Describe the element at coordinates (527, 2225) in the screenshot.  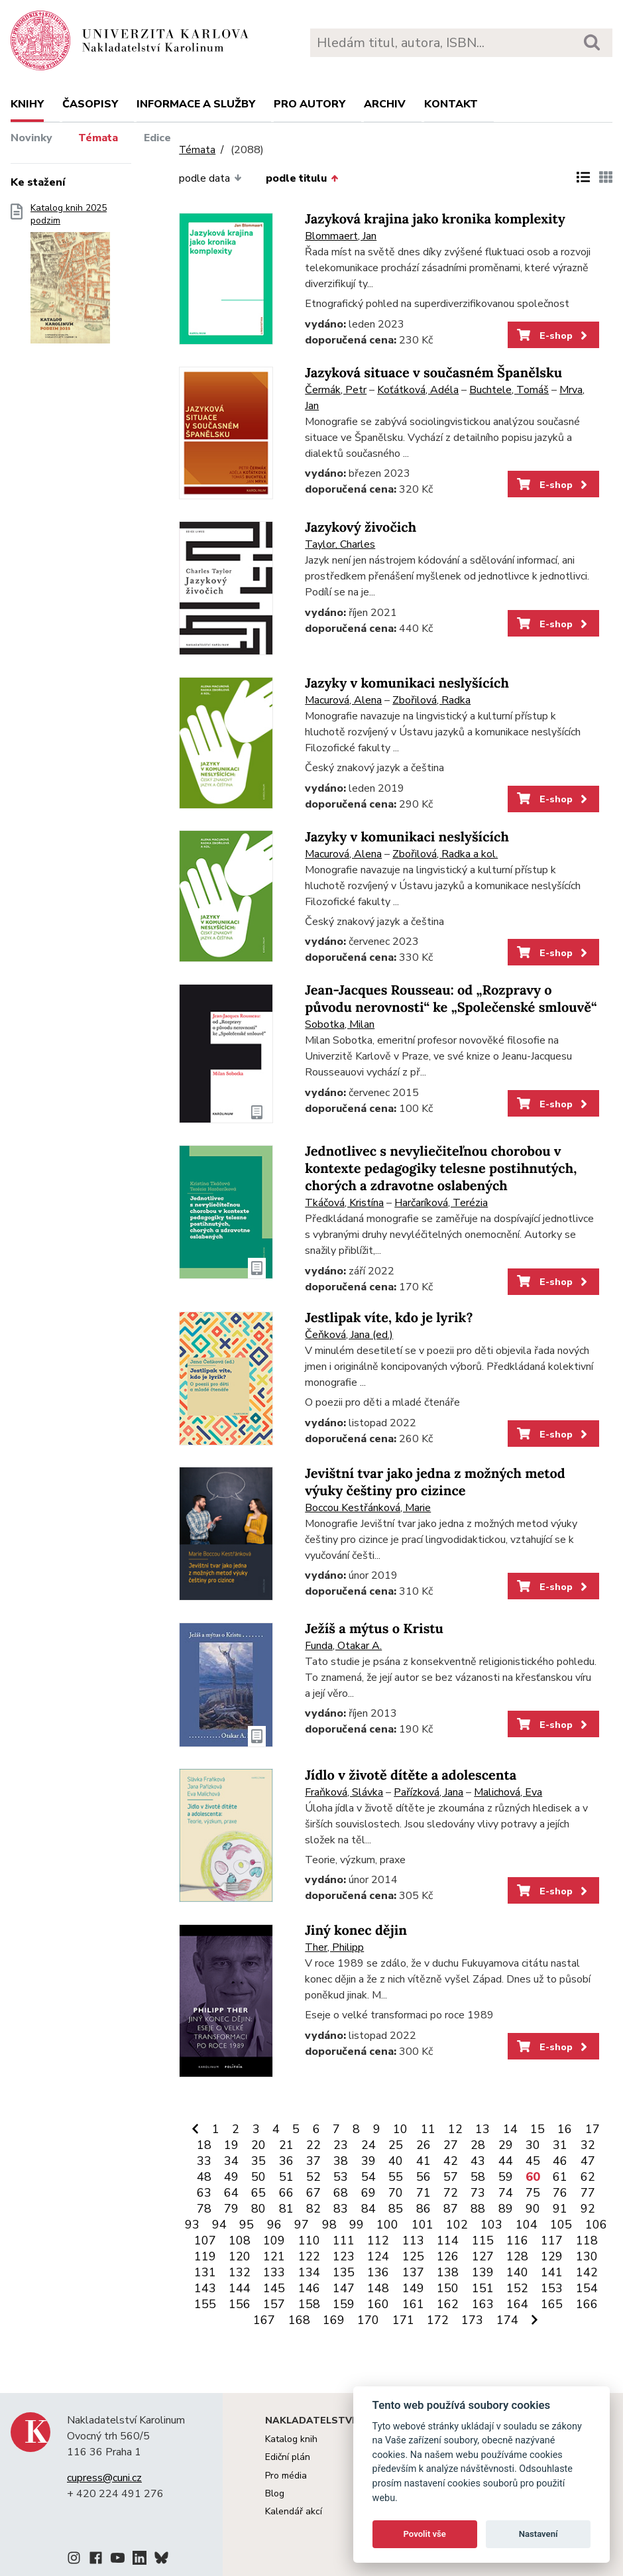
I see `104` at that location.